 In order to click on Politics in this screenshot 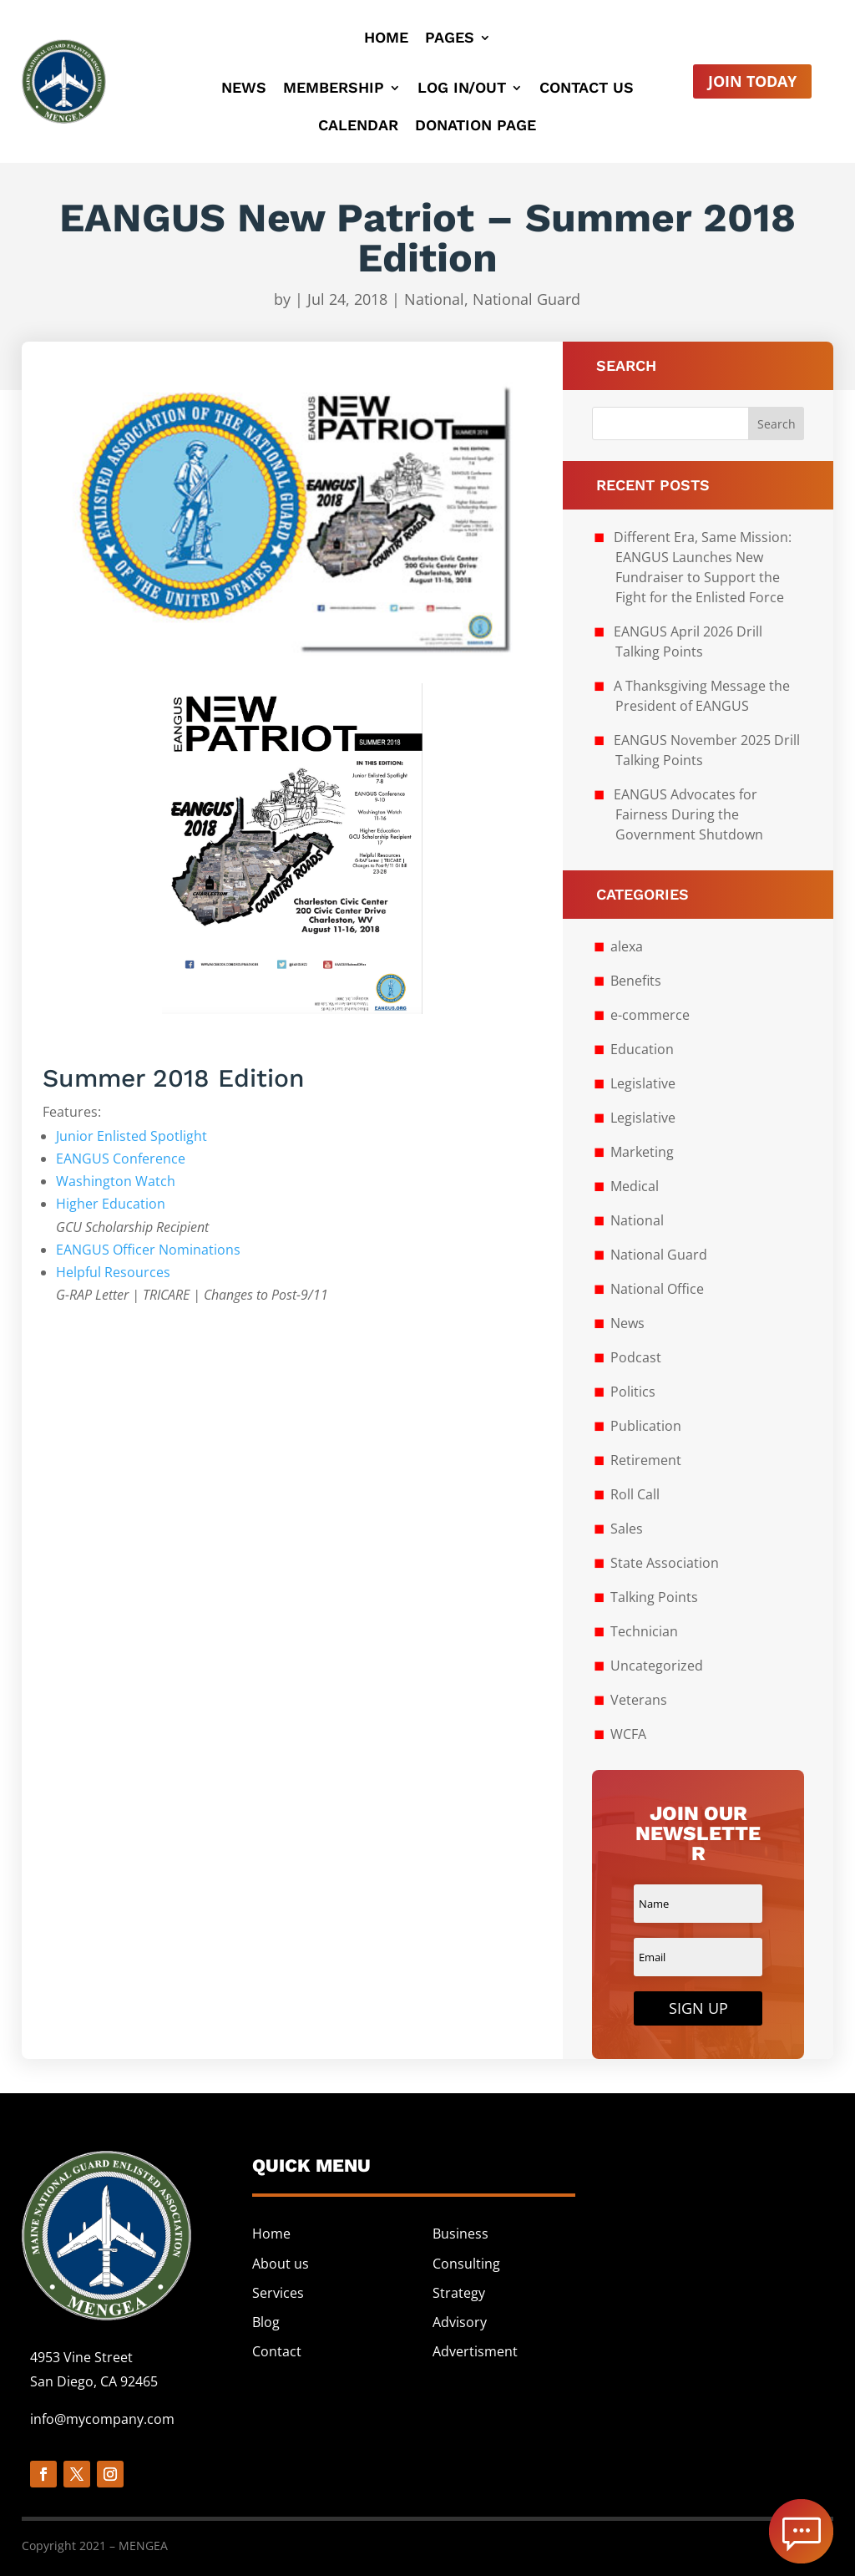, I will do `click(632, 1391)`.